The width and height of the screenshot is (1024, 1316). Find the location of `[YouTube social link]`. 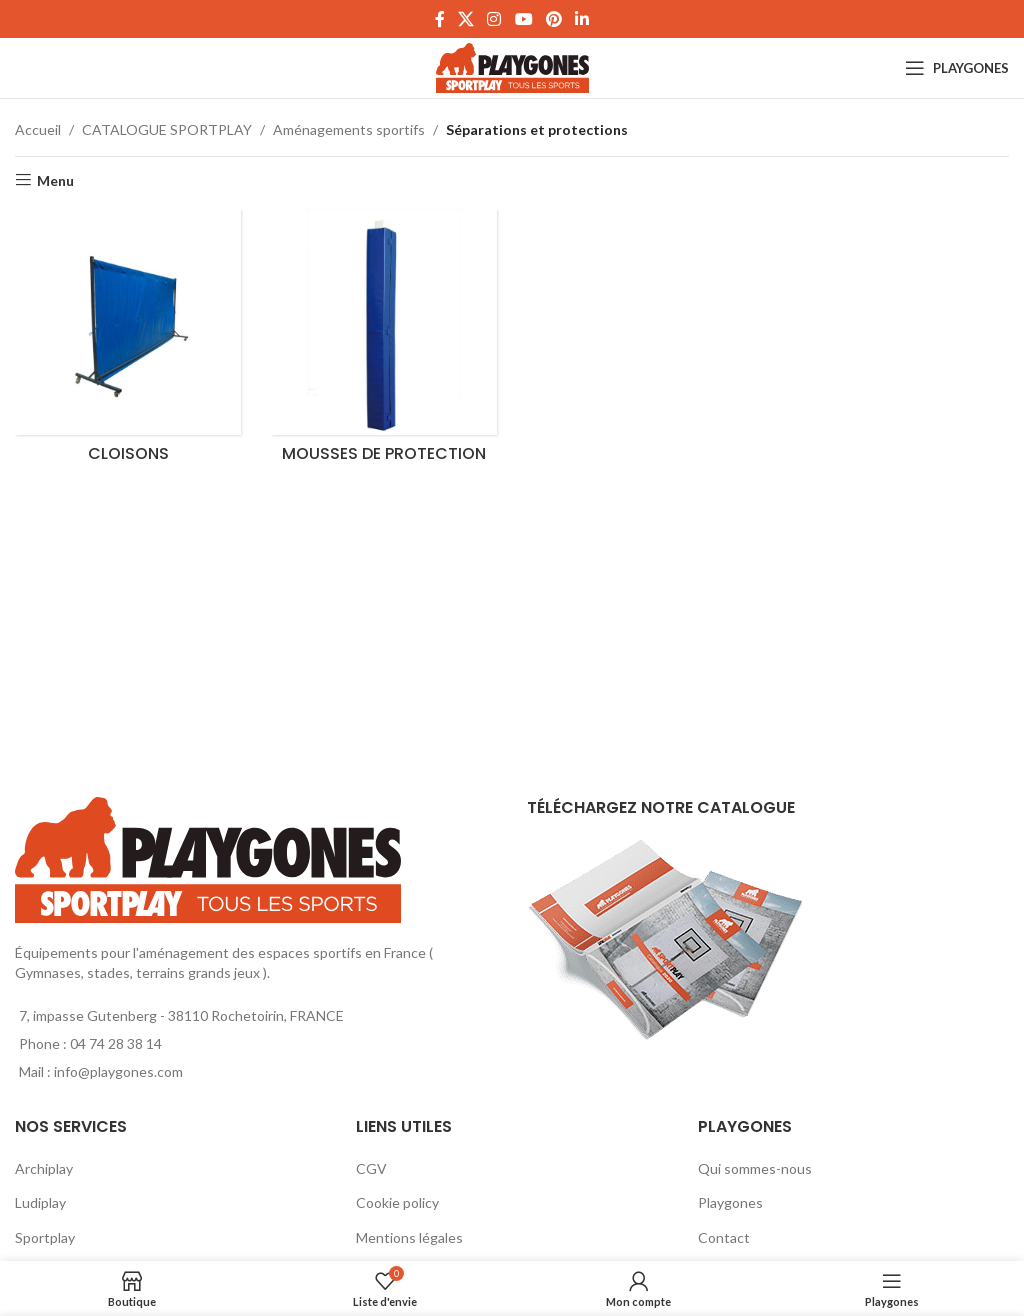

[YouTube social link] is located at coordinates (523, 19).